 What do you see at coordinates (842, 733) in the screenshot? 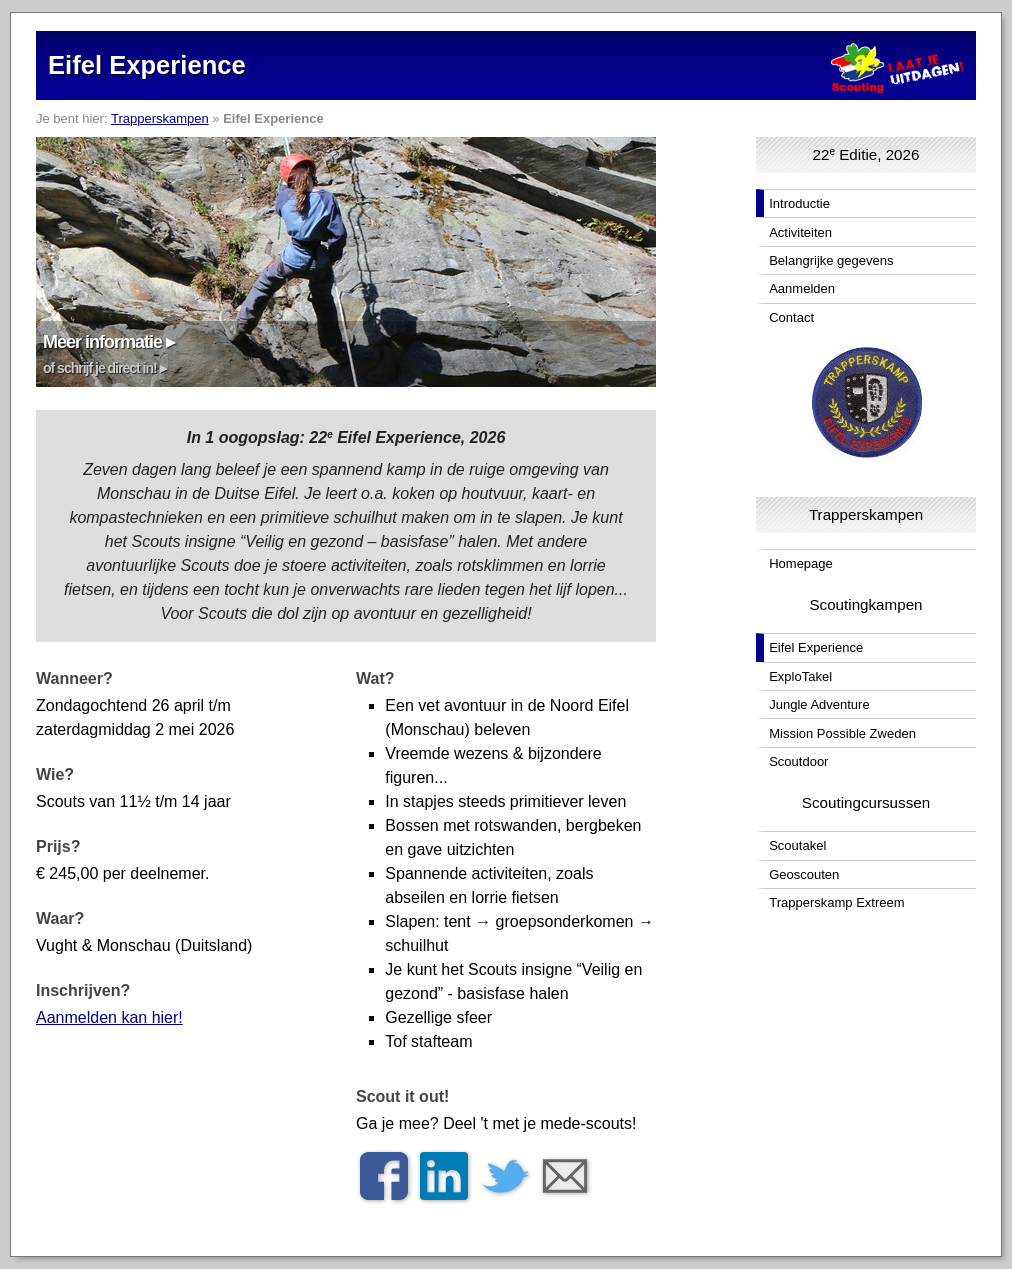
I see `Mission Possible Zweden` at bounding box center [842, 733].